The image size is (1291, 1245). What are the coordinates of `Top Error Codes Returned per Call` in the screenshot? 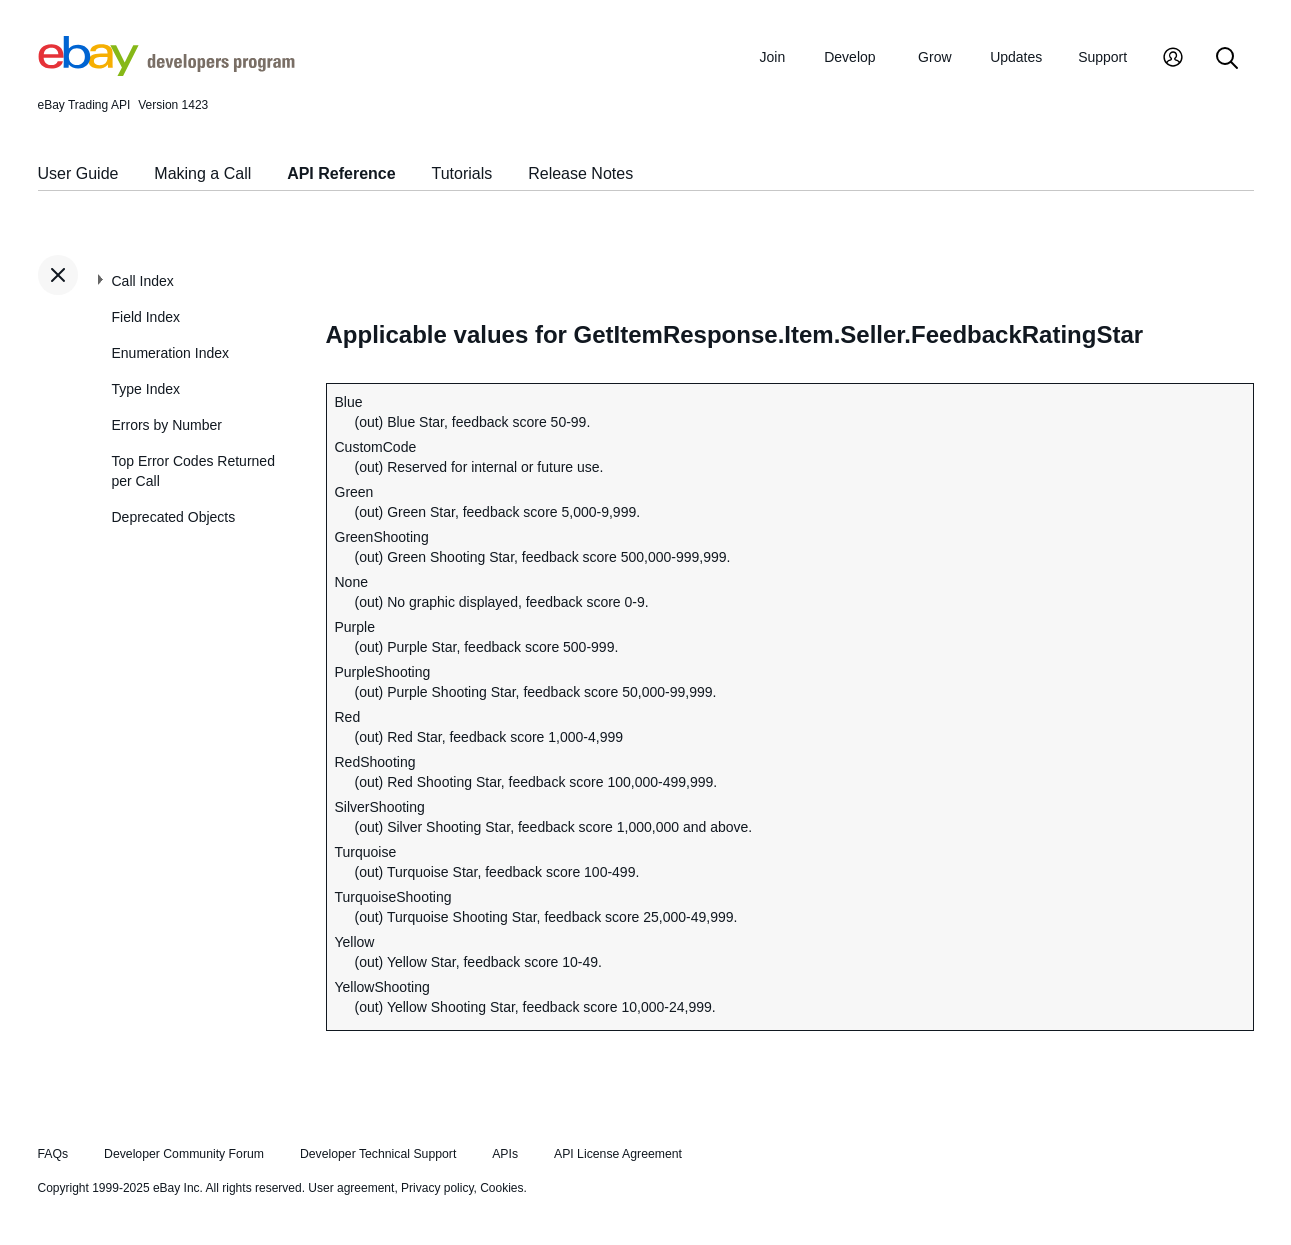 It's located at (193, 471).